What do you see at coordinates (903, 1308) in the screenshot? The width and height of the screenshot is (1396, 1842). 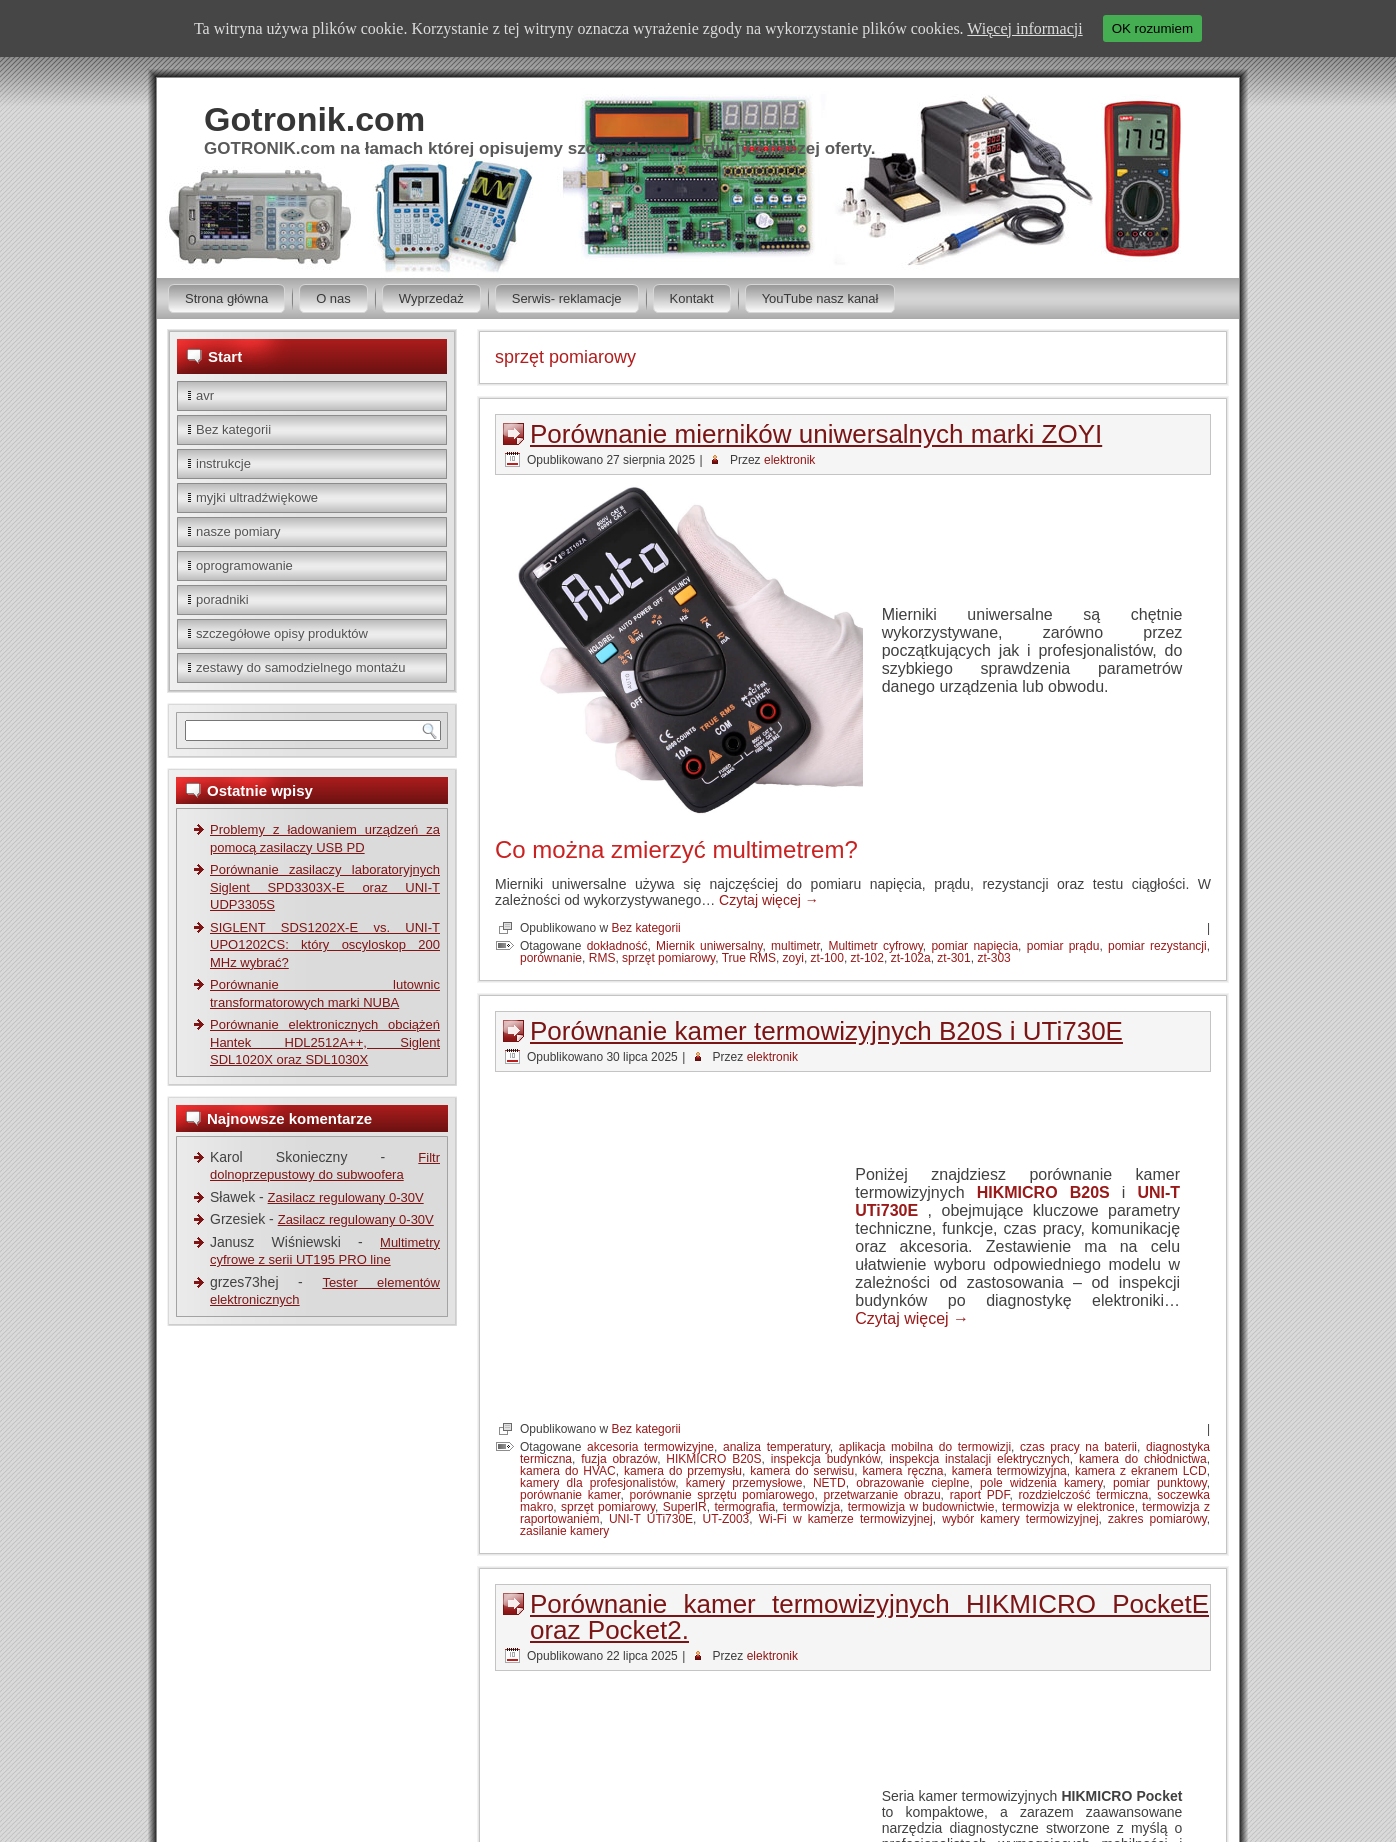 I see `kamera ręczna` at bounding box center [903, 1308].